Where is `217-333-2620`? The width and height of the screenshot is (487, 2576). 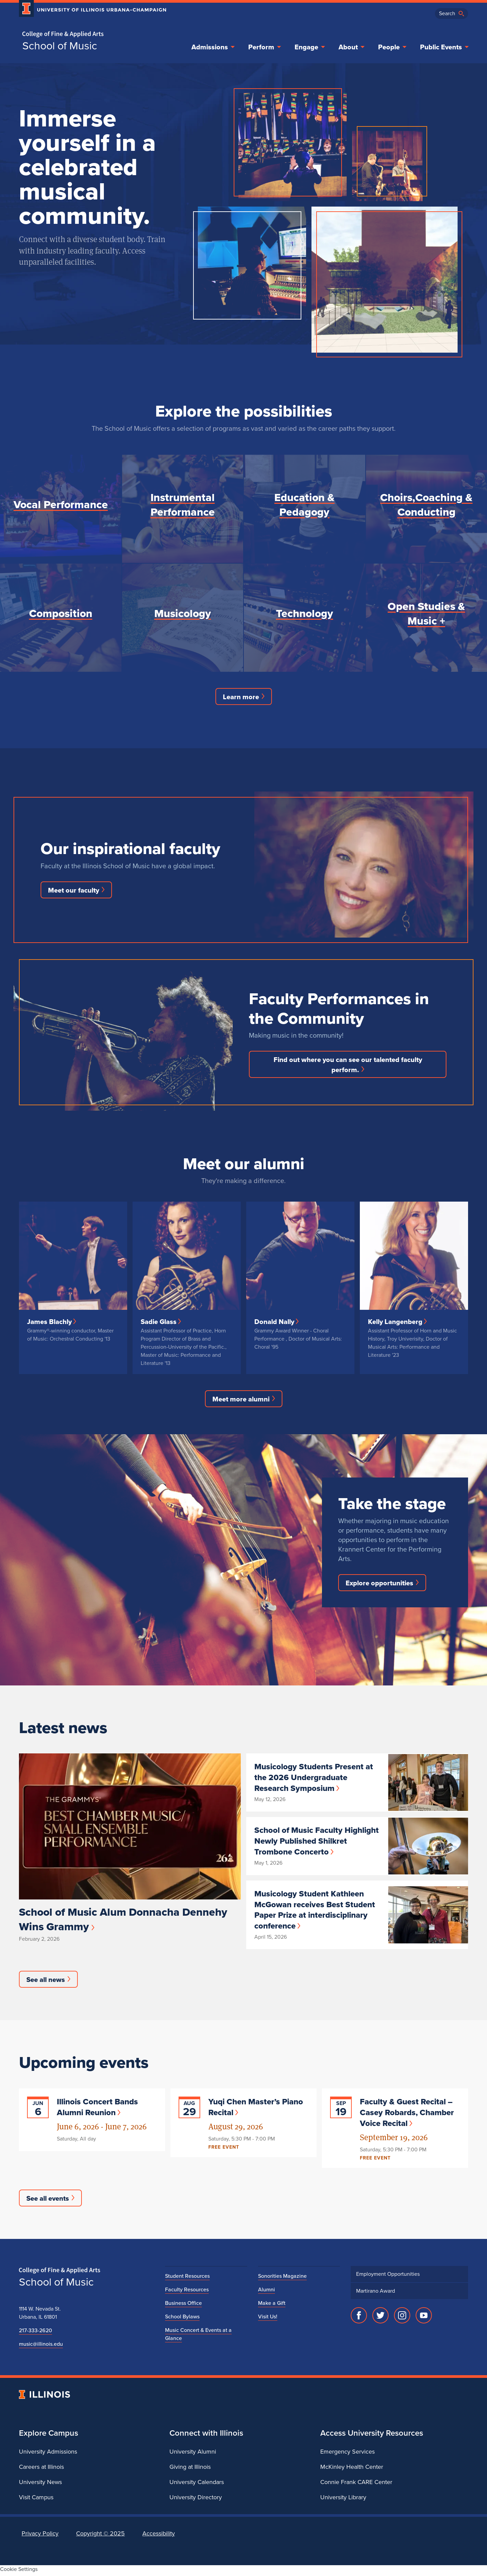
217-333-2620 is located at coordinates (34, 2333).